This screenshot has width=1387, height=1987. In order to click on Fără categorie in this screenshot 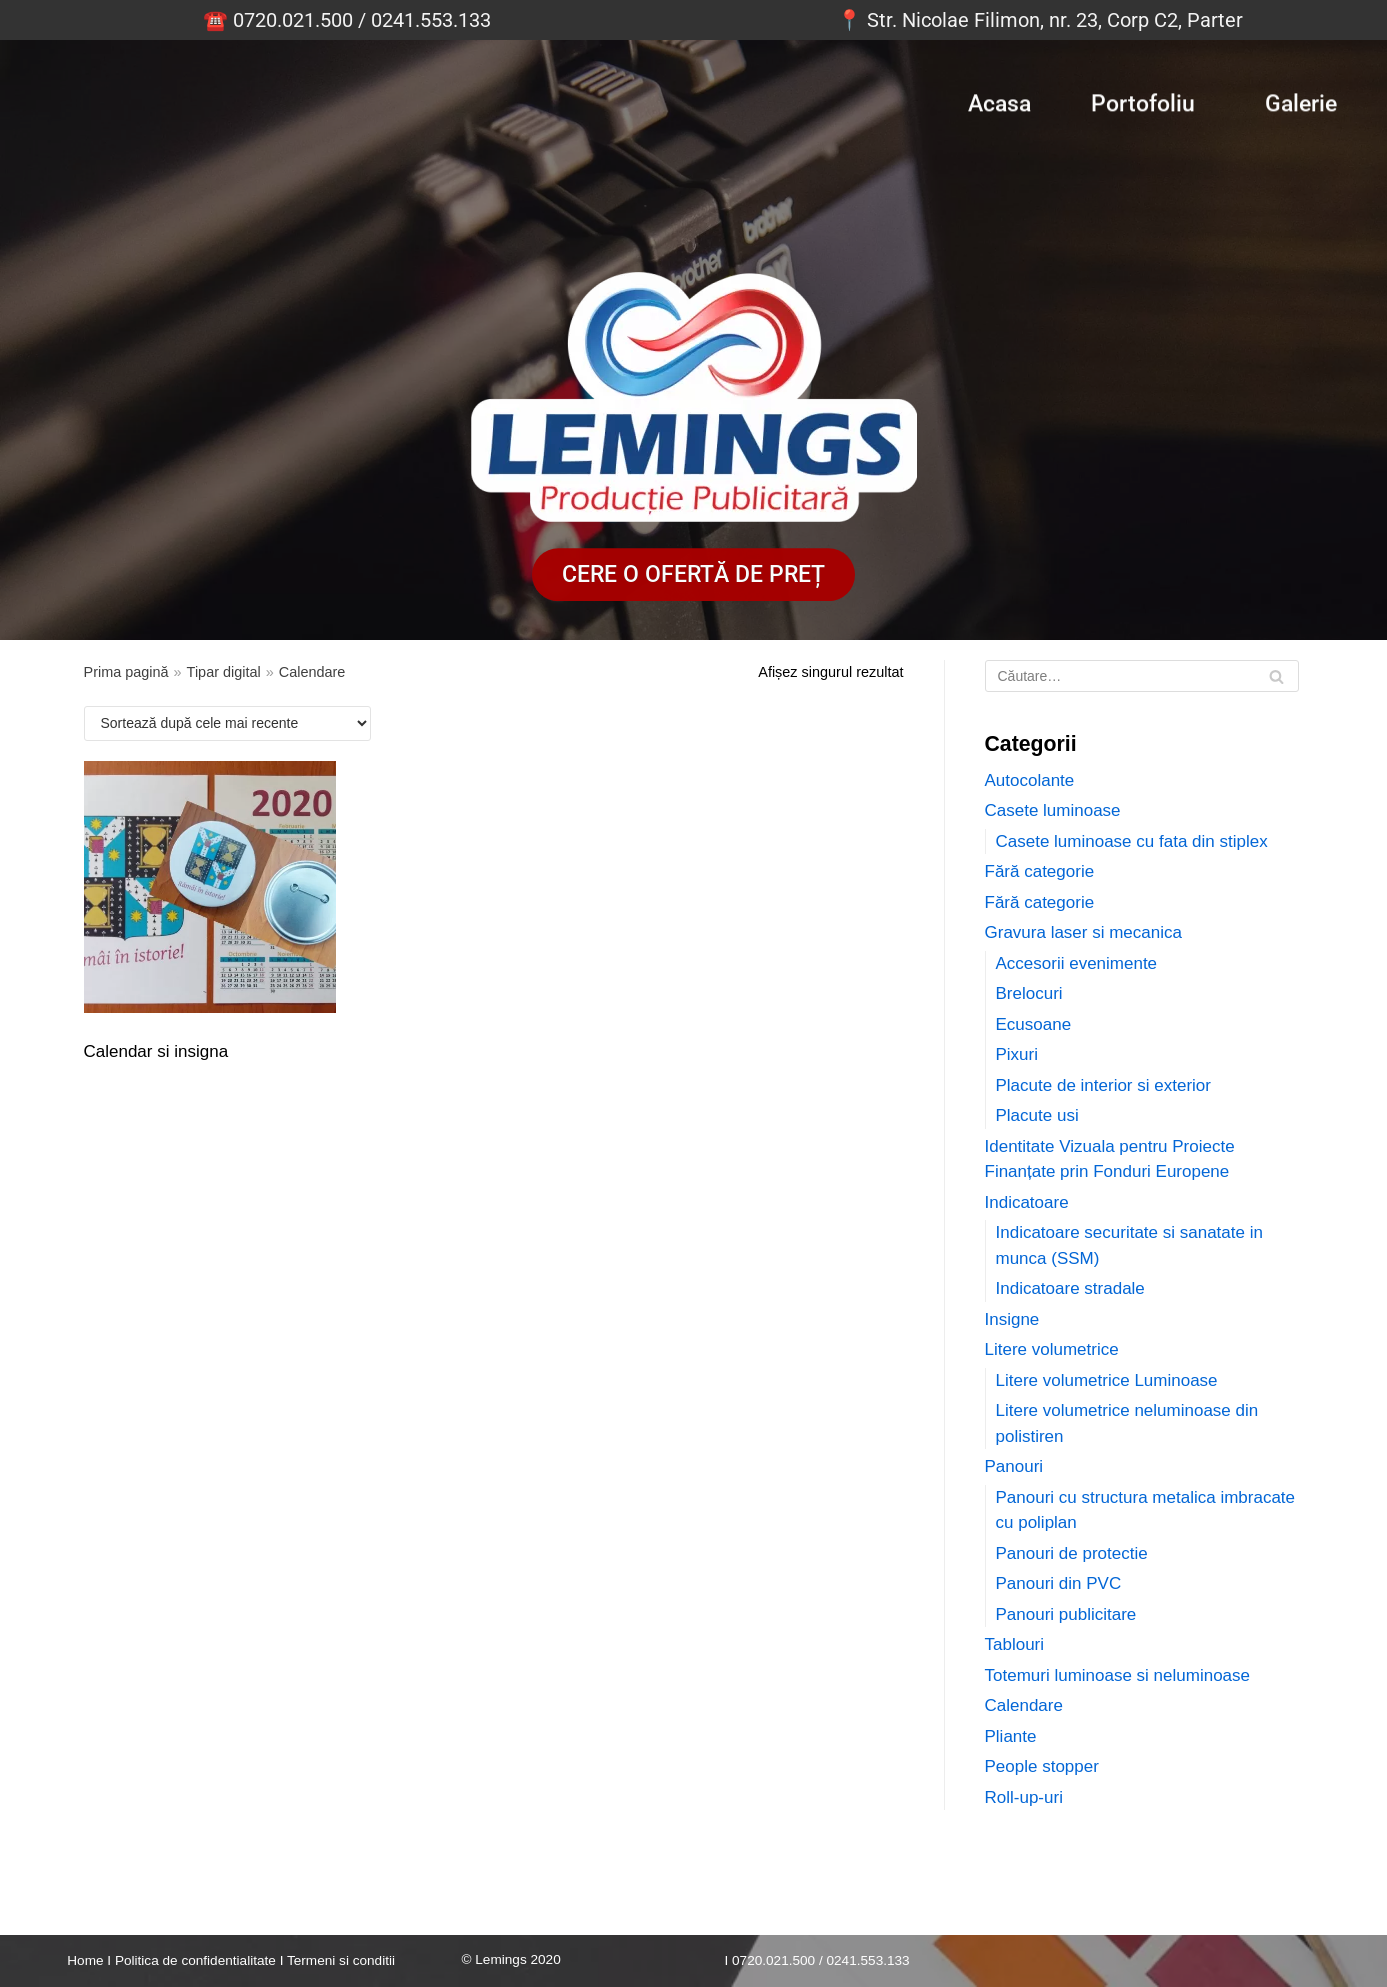, I will do `click(1040, 871)`.